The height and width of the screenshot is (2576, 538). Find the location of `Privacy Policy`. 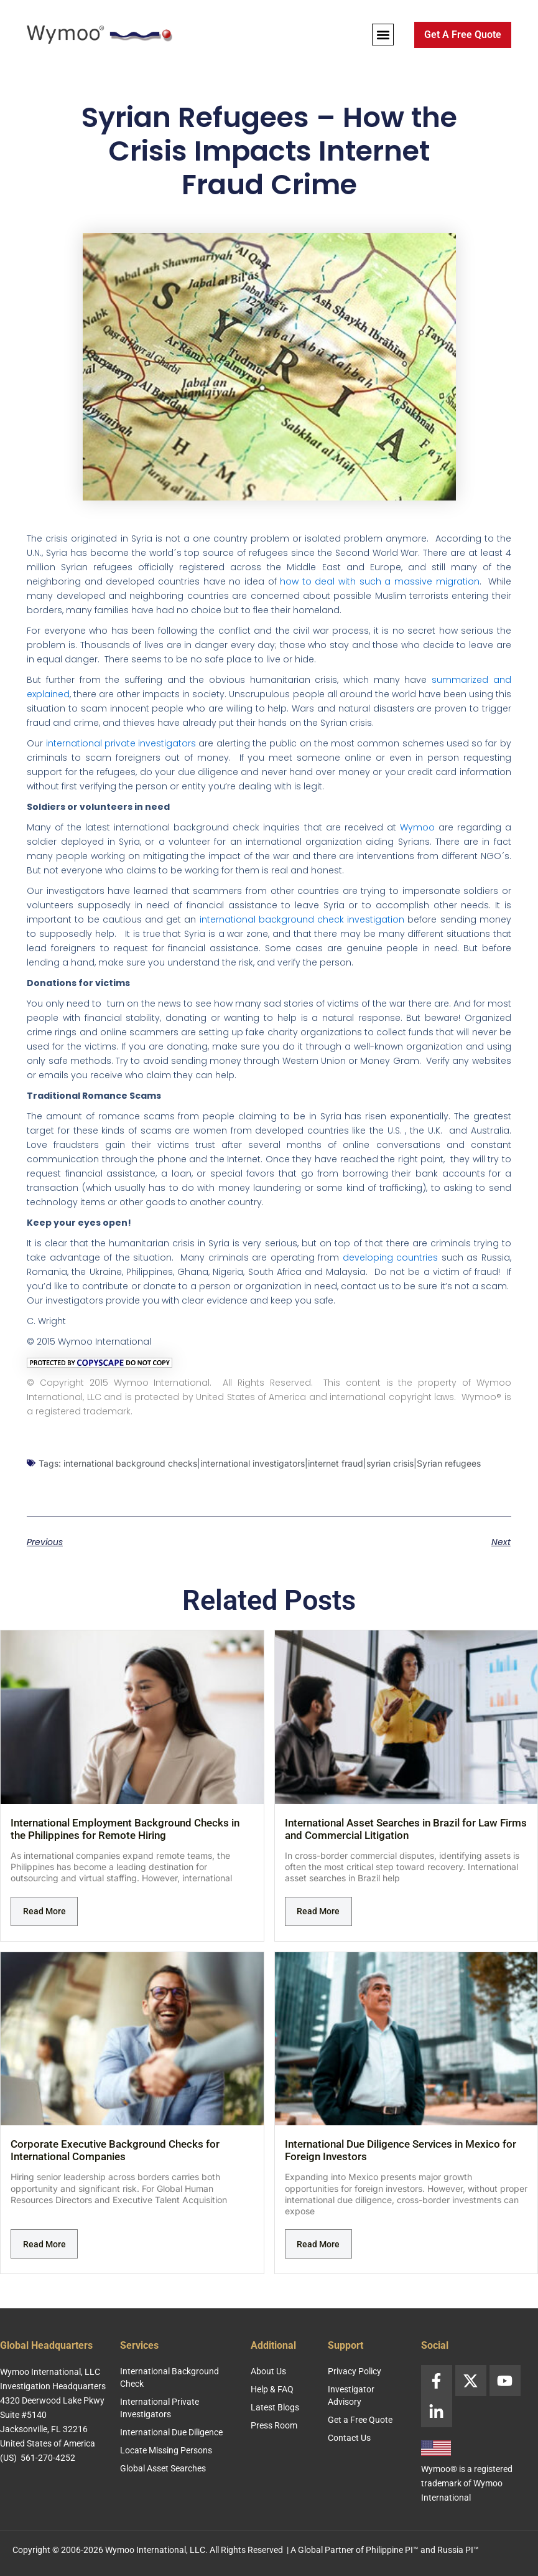

Privacy Policy is located at coordinates (354, 2371).